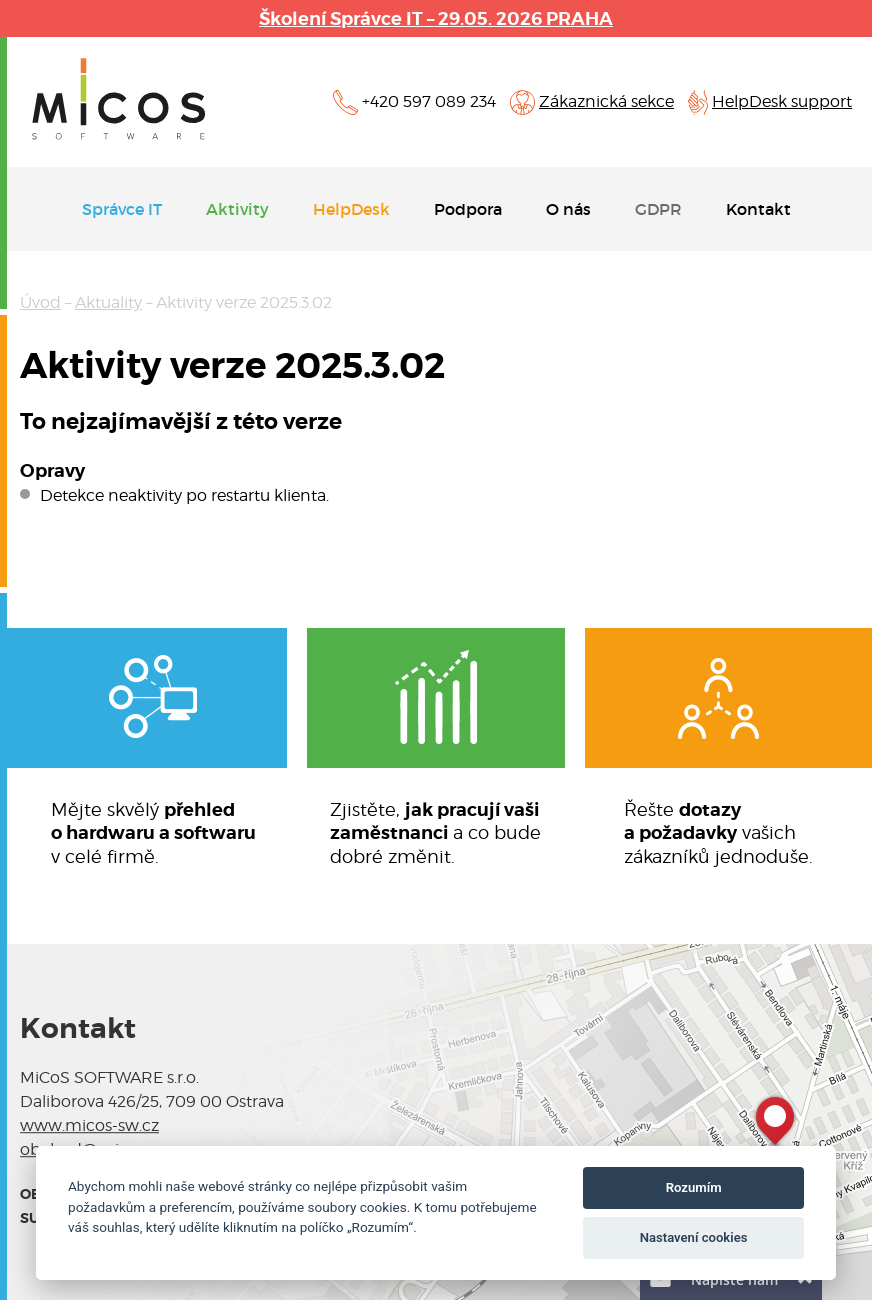 Image resolution: width=872 pixels, height=1300 pixels. Describe the element at coordinates (153, 832) in the screenshot. I see `Mějte skvělý v celé firmě.` at that location.